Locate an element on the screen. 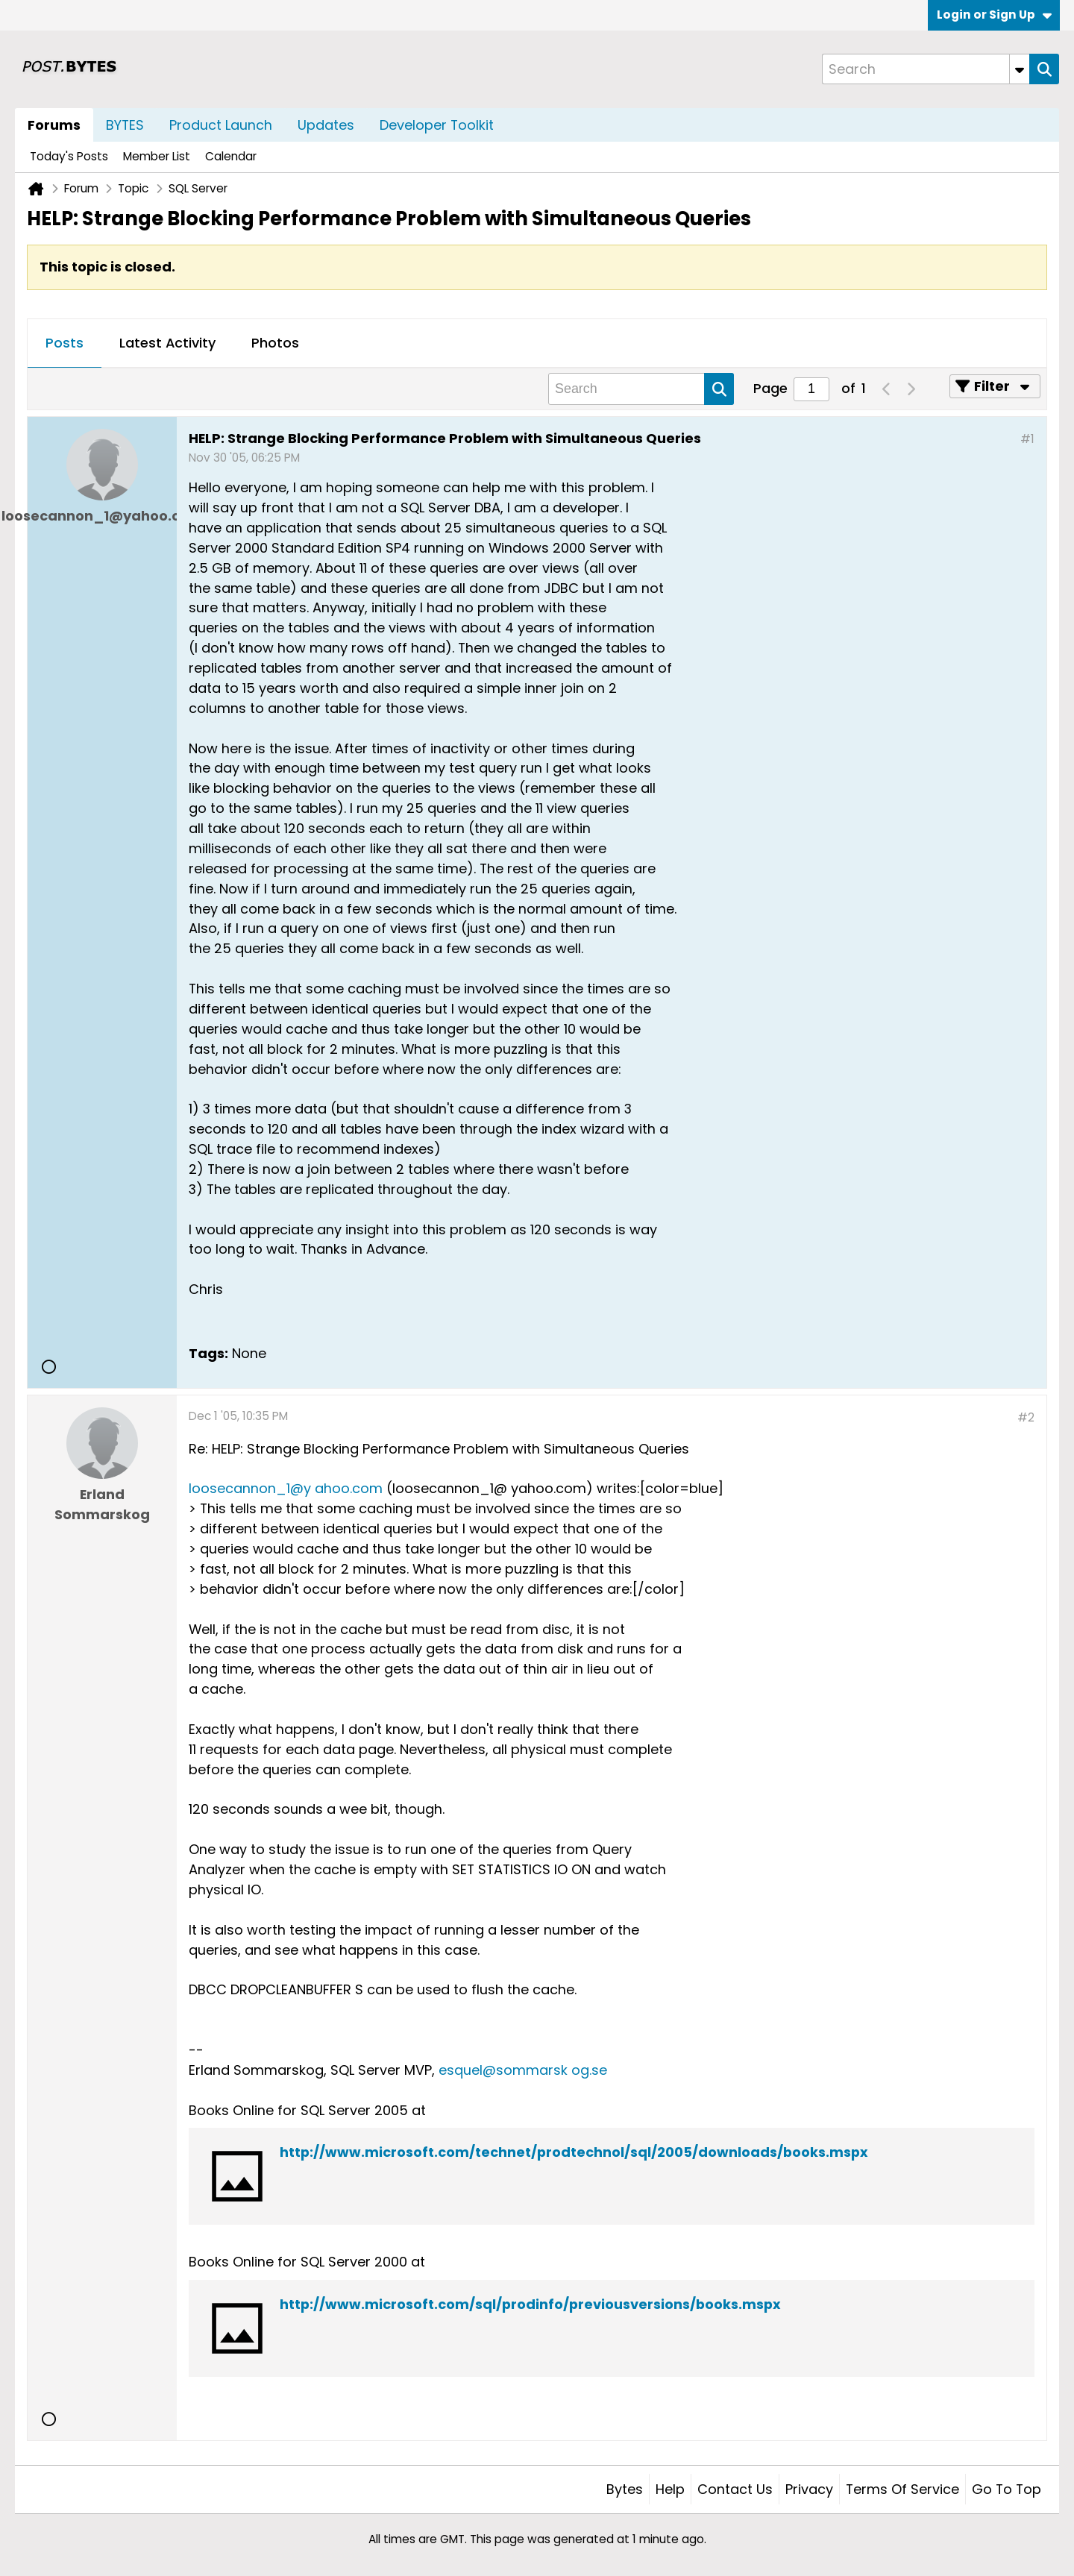  #2 is located at coordinates (1025, 1417).